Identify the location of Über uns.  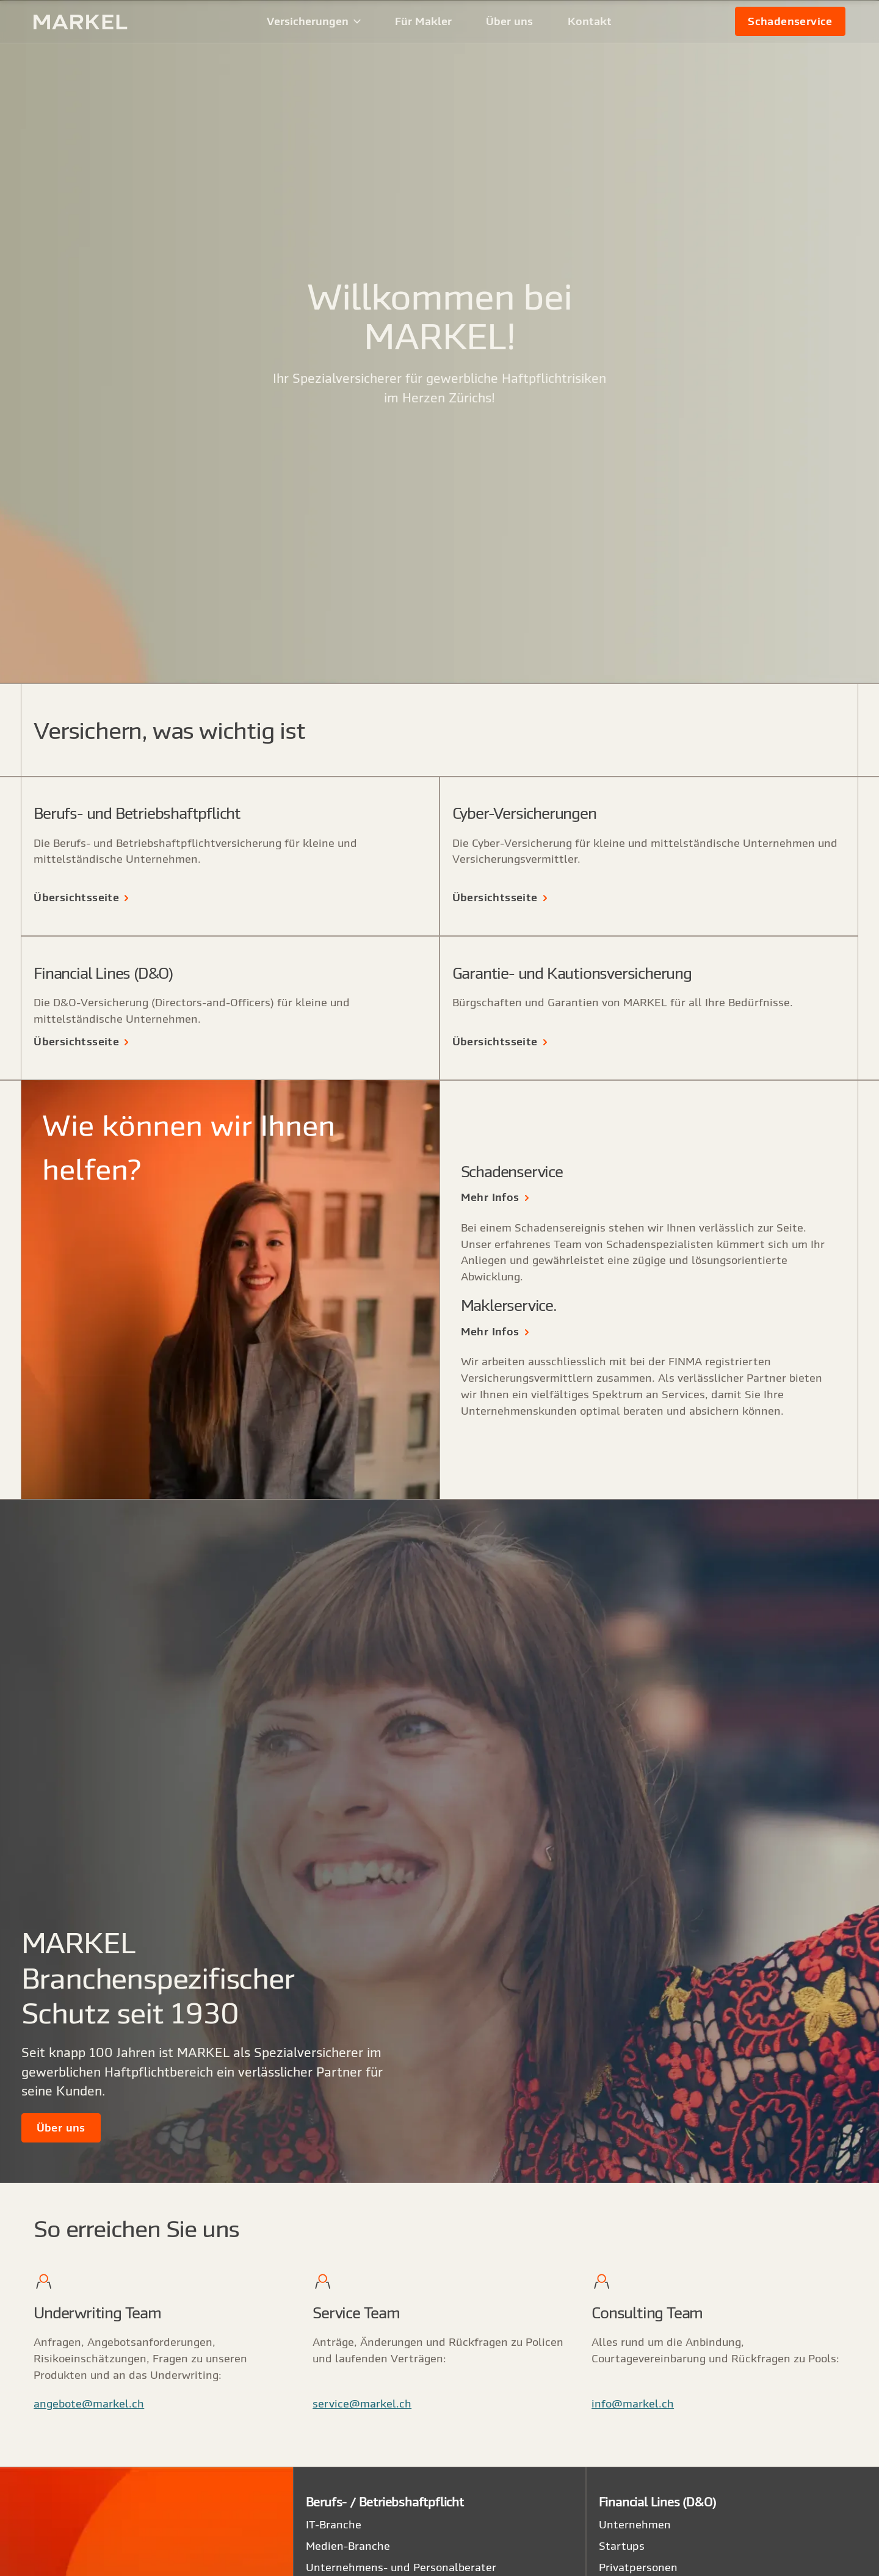
(509, 21).